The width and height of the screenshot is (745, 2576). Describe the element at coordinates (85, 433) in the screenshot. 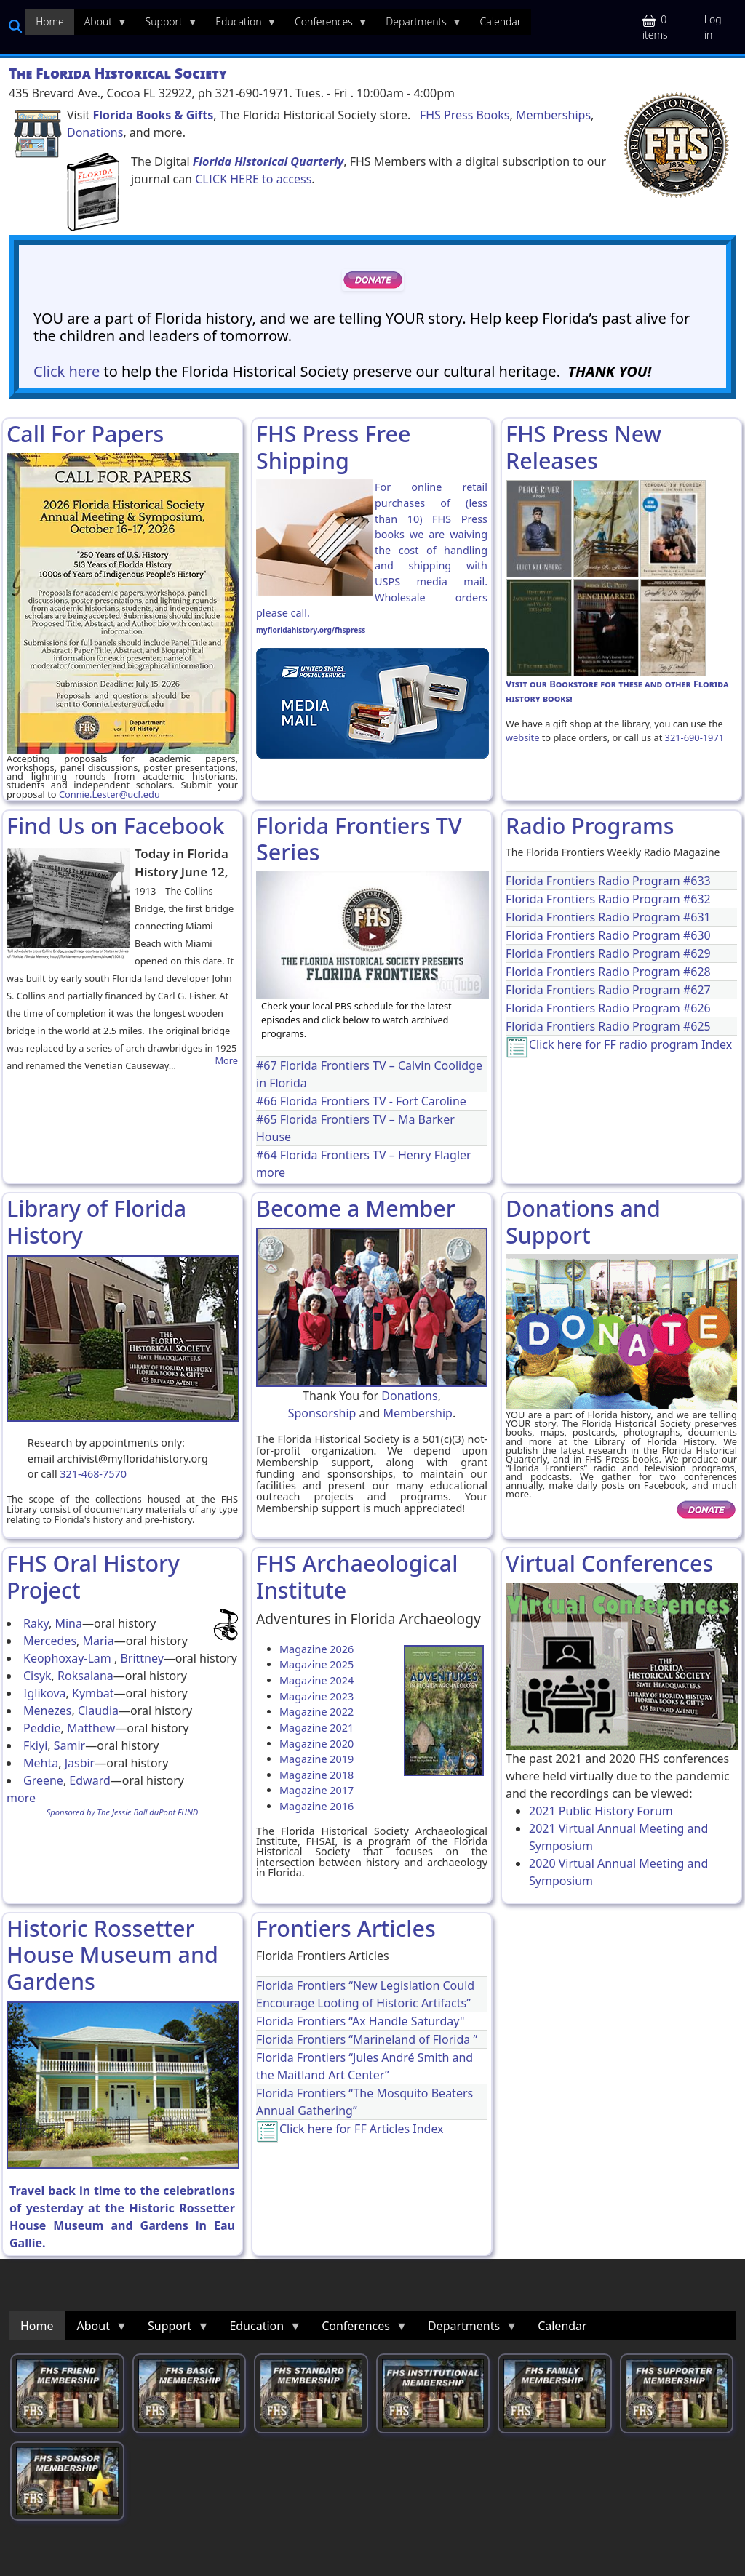

I see `Call For Papers` at that location.